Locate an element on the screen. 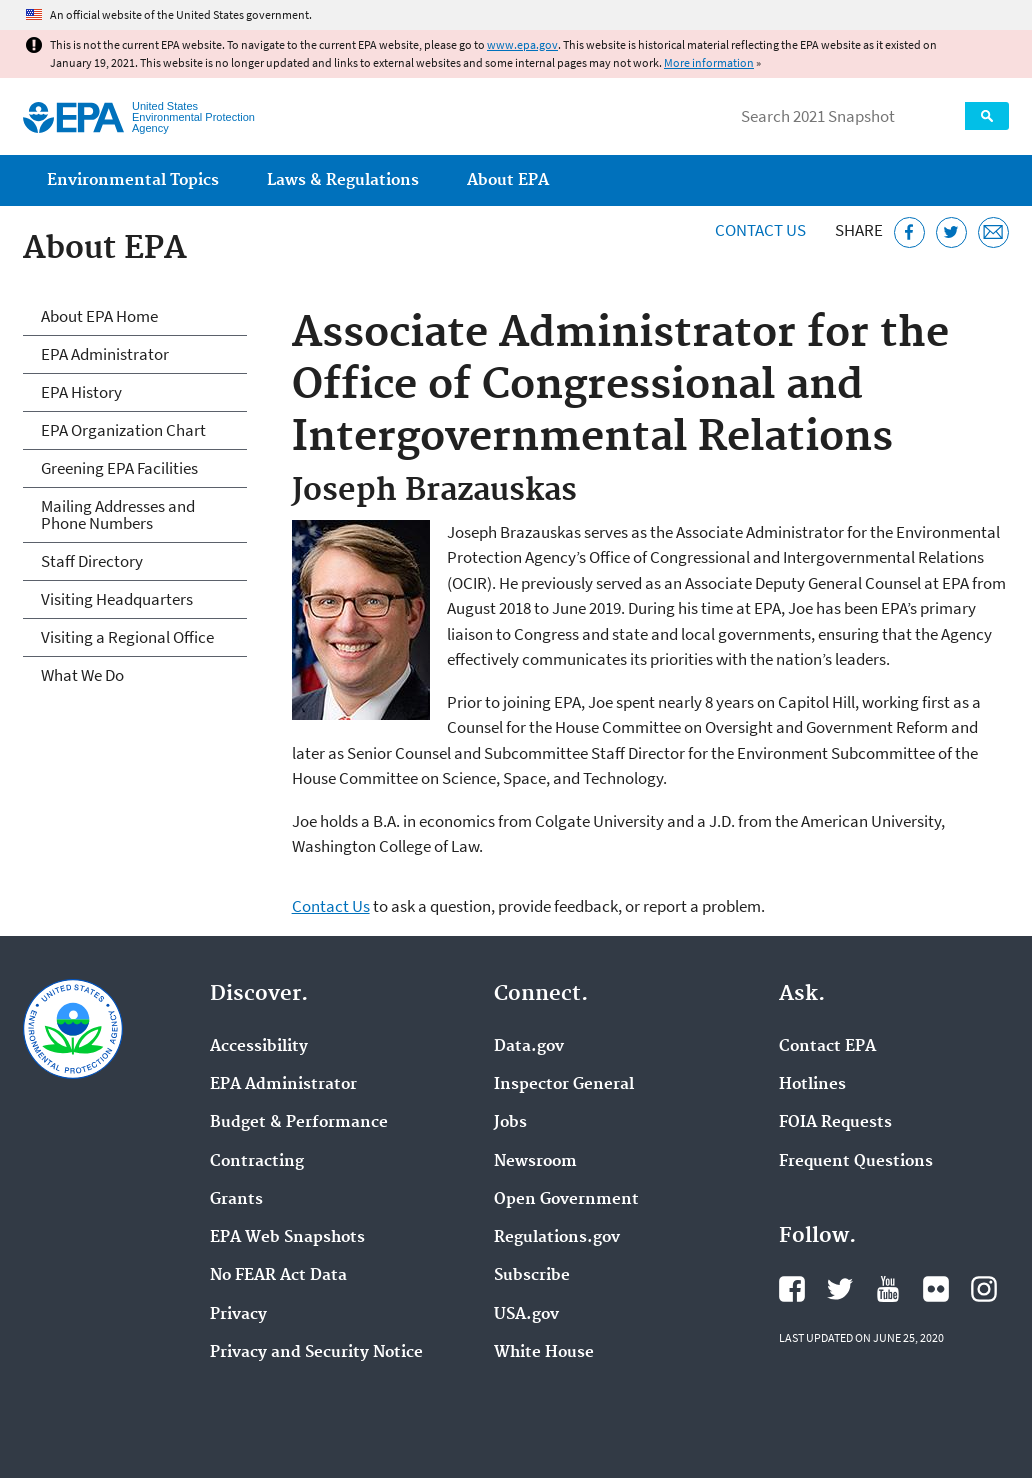 This screenshot has height=1478, width=1032. Budget & Performance is located at coordinates (299, 1123).